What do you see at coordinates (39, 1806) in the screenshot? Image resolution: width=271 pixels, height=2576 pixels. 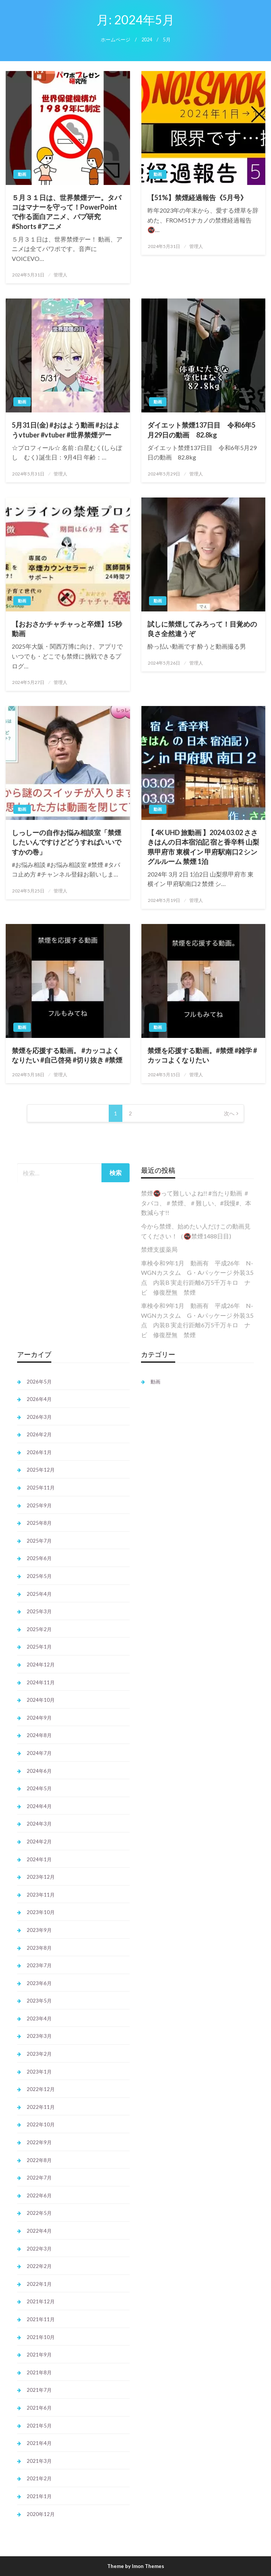 I see `2024年4月` at bounding box center [39, 1806].